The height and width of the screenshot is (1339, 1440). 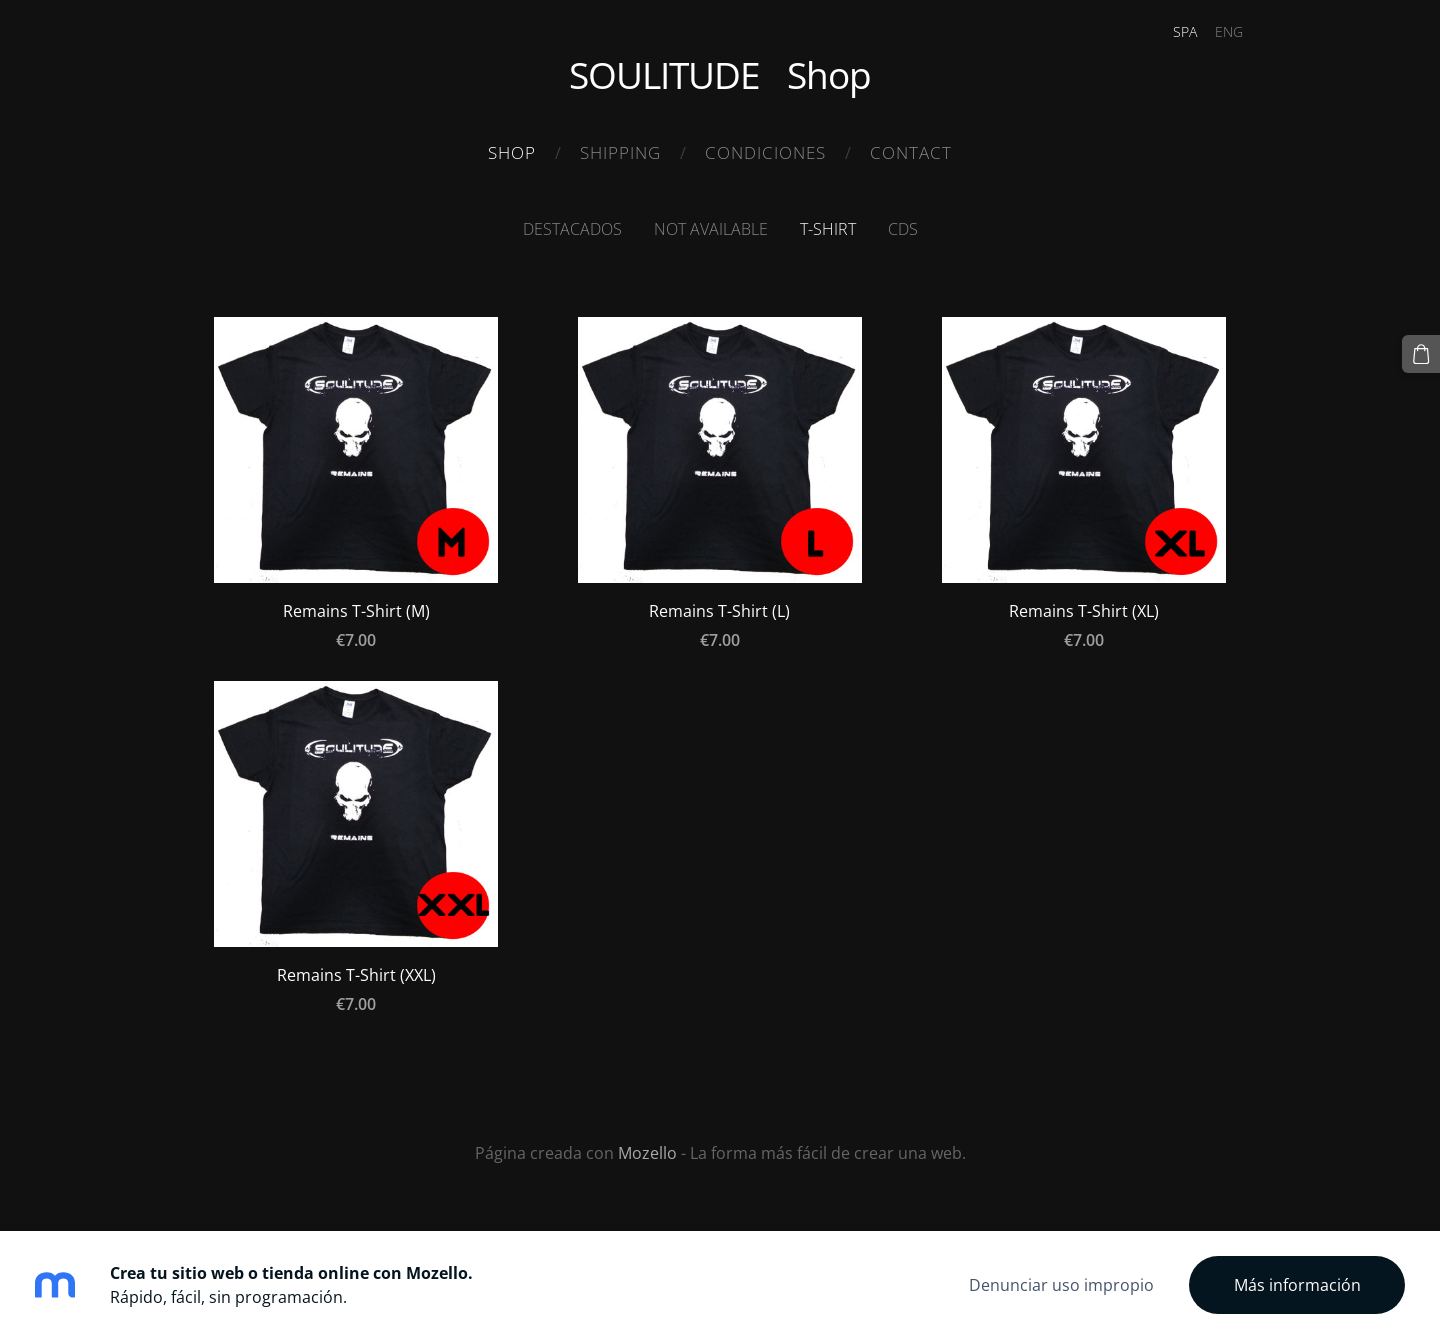 What do you see at coordinates (1421, 354) in the screenshot?
I see `[Cesta]` at bounding box center [1421, 354].